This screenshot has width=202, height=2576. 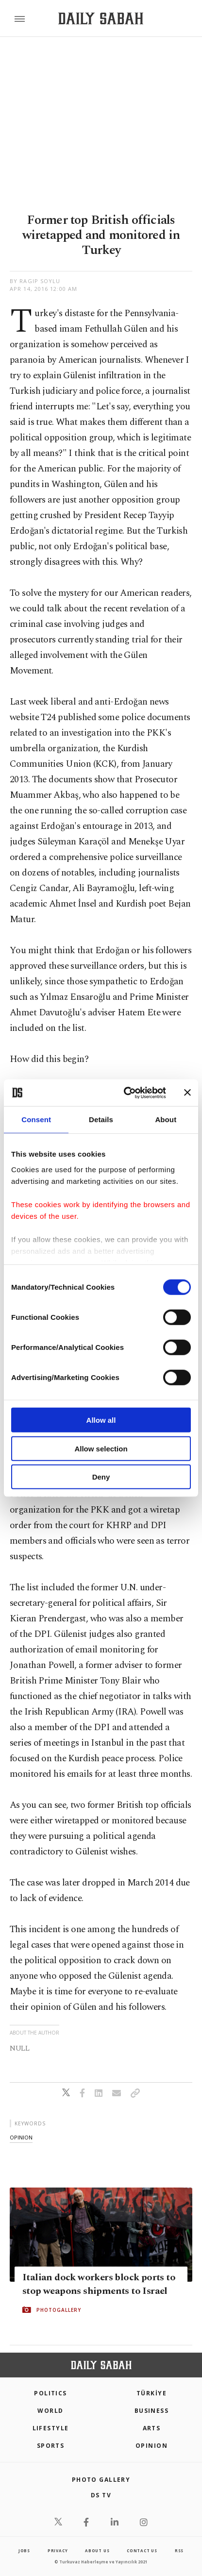 I want to click on Italian dock workers block ports to stop weapons shipments to Israel, so click(x=98, y=2284).